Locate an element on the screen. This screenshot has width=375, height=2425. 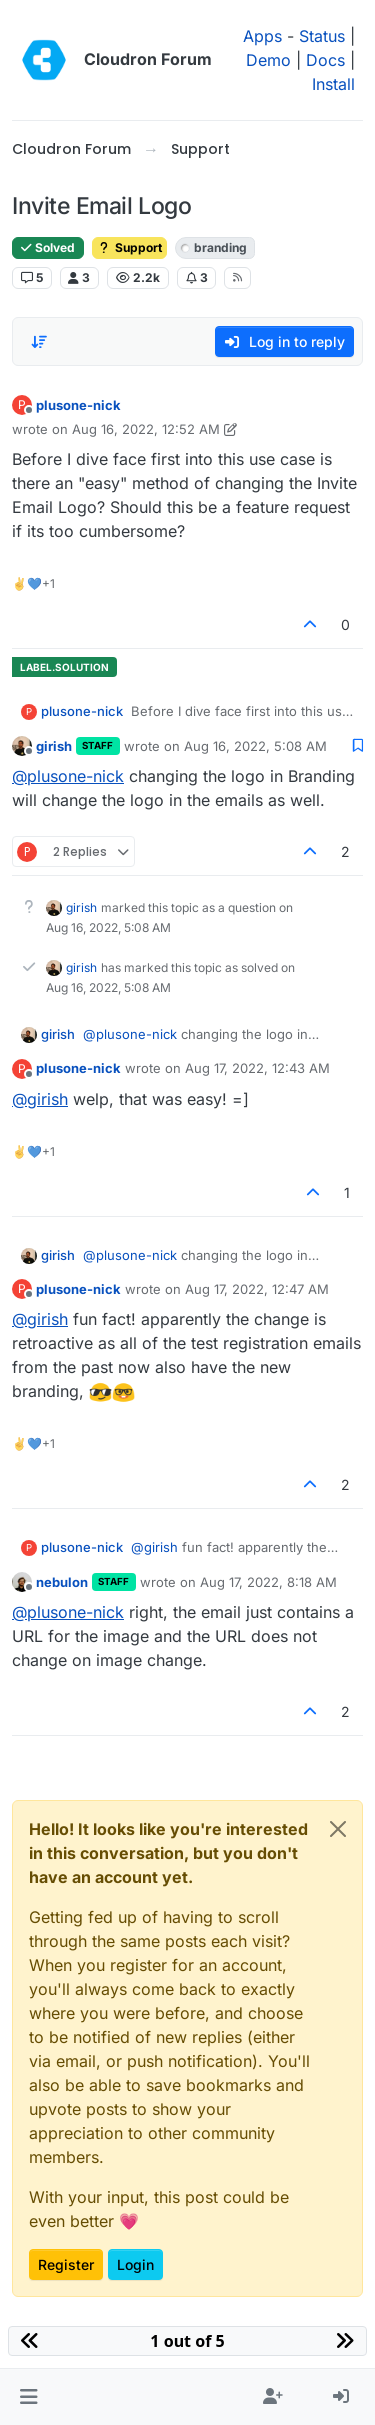
Docs is located at coordinates (325, 60).